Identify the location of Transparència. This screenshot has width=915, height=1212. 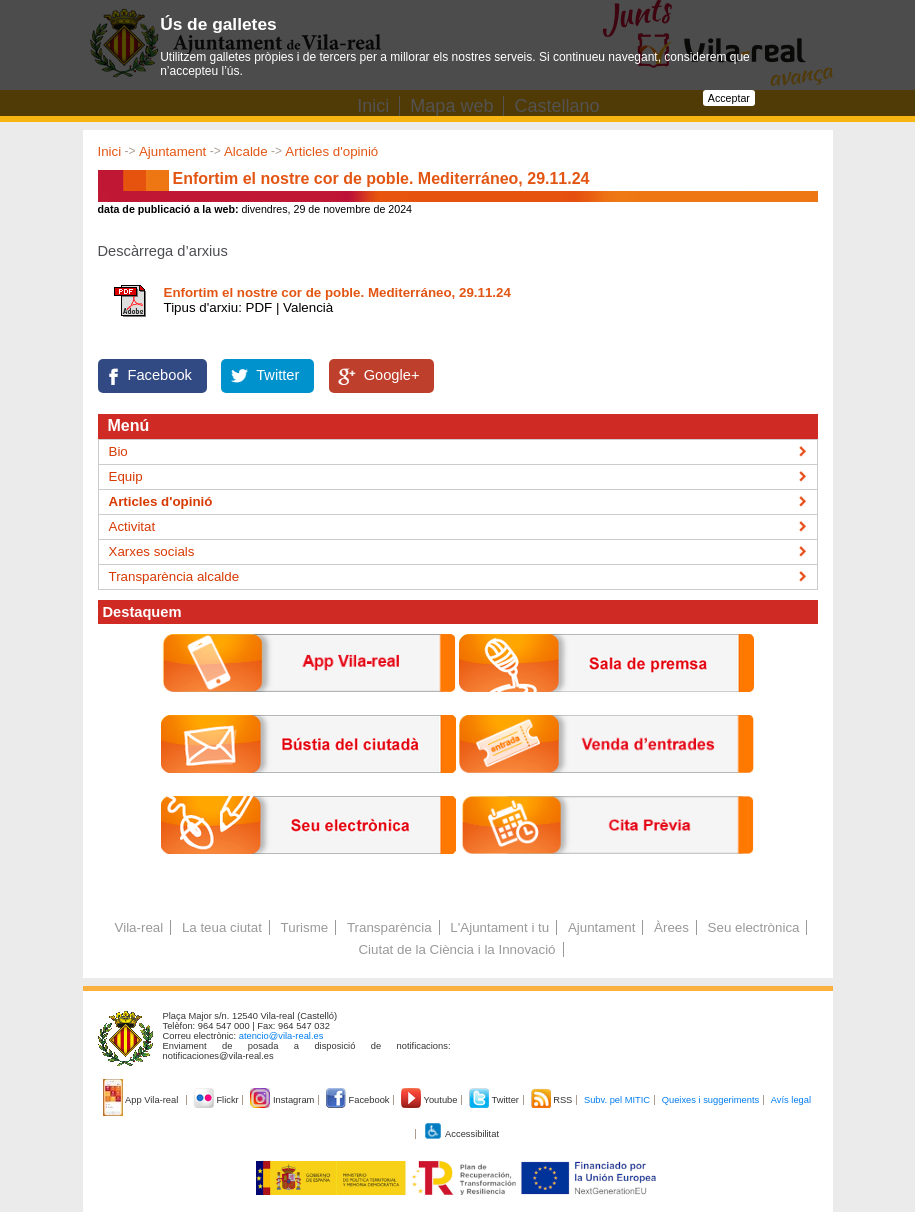
(389, 927).